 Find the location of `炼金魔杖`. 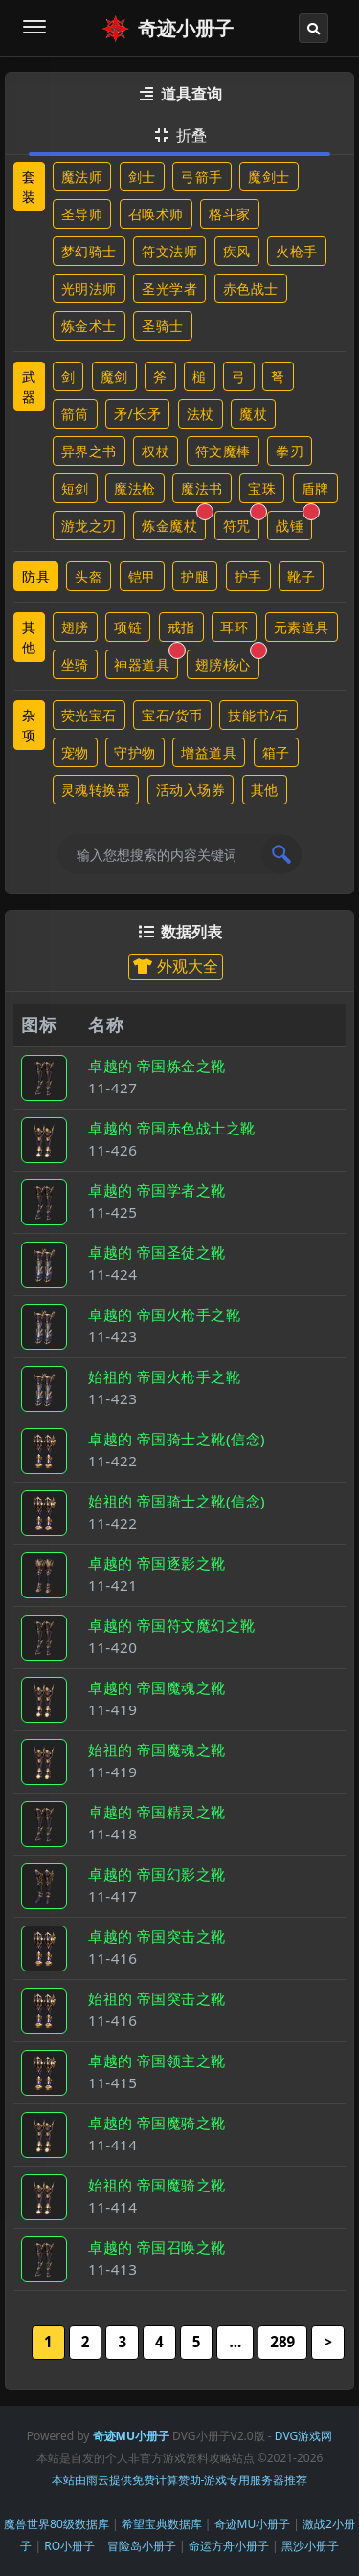

炼金魔杖 is located at coordinates (174, 523).